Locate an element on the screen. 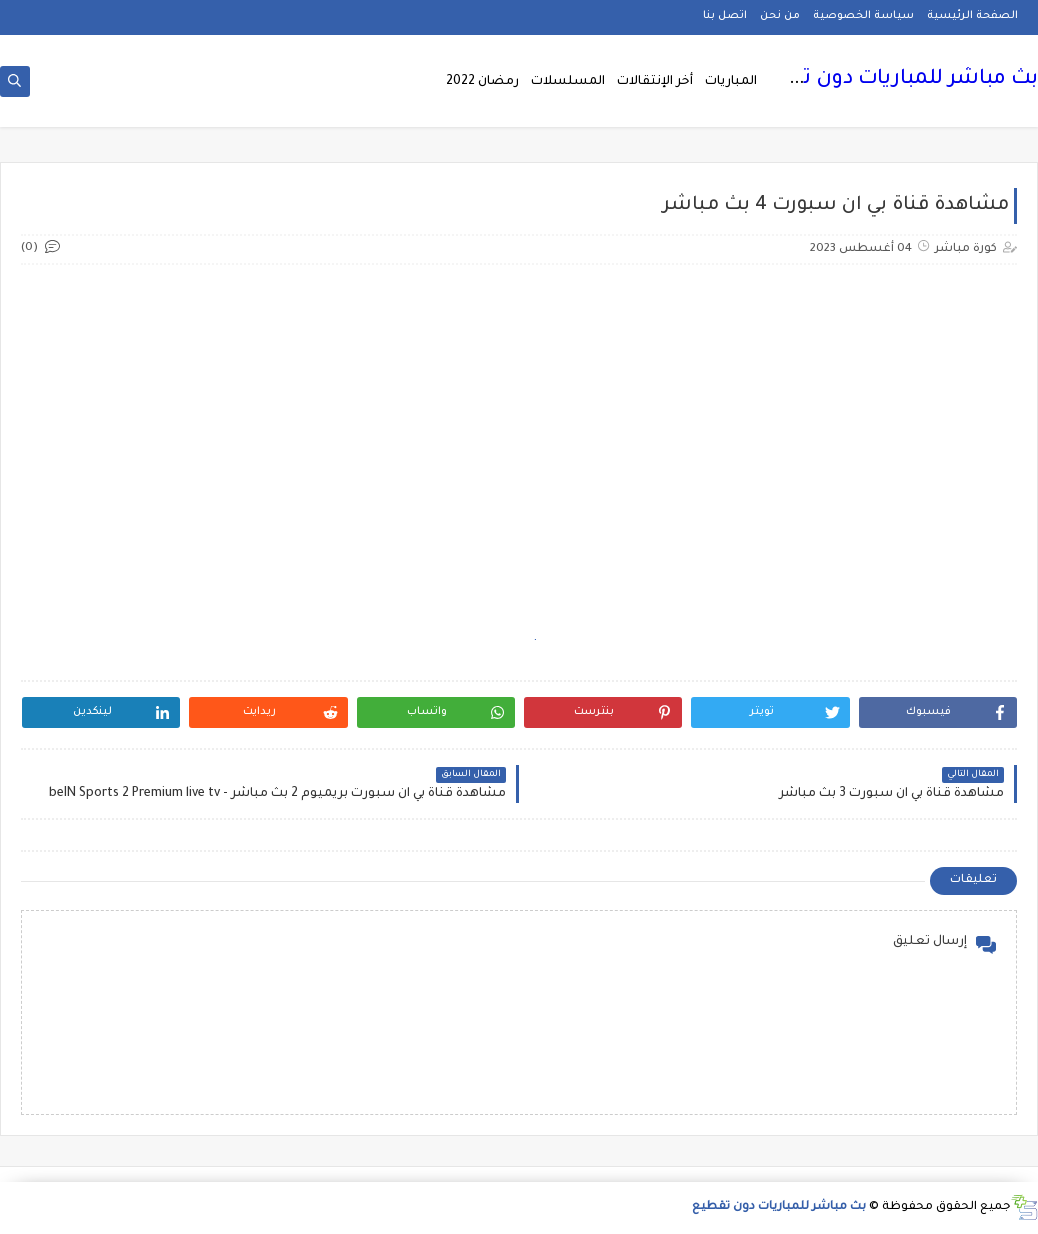 Image resolution: width=1038 pixels, height=1234 pixels. أخر الإنتقالات is located at coordinates (655, 82).